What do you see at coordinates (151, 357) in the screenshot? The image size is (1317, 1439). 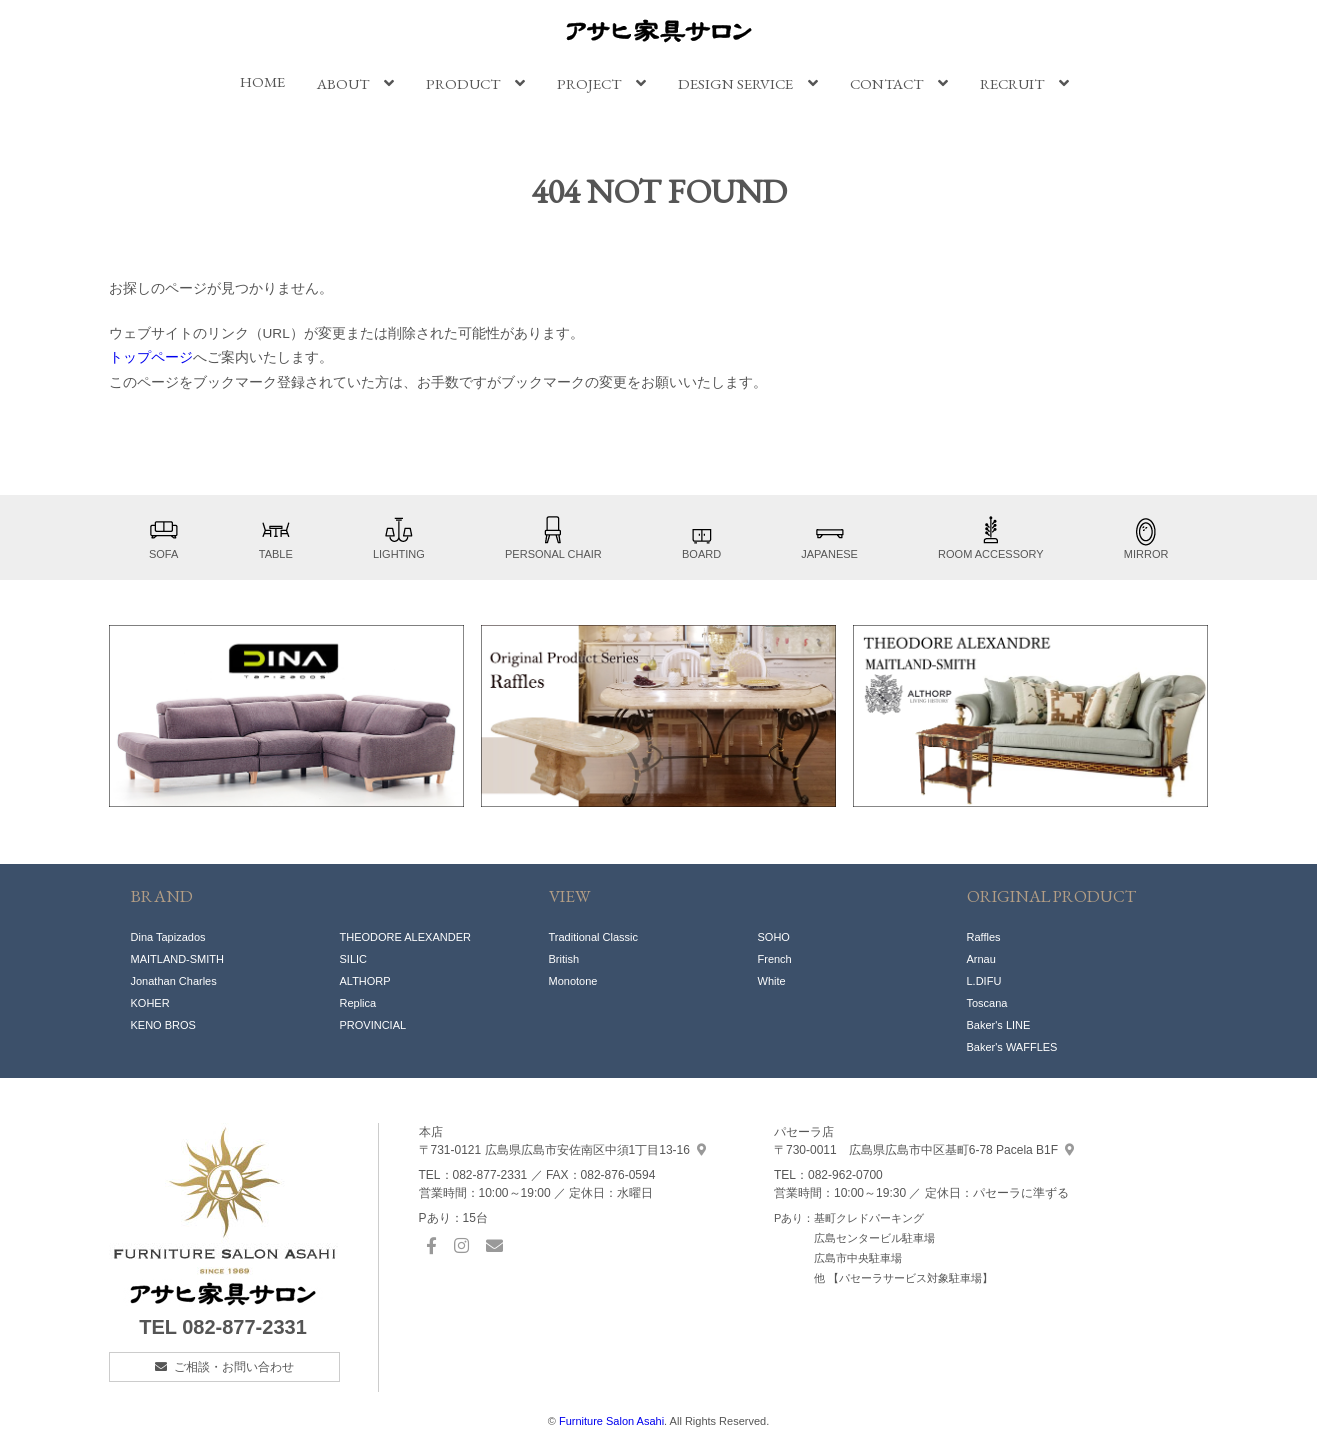 I see `トップページ` at bounding box center [151, 357].